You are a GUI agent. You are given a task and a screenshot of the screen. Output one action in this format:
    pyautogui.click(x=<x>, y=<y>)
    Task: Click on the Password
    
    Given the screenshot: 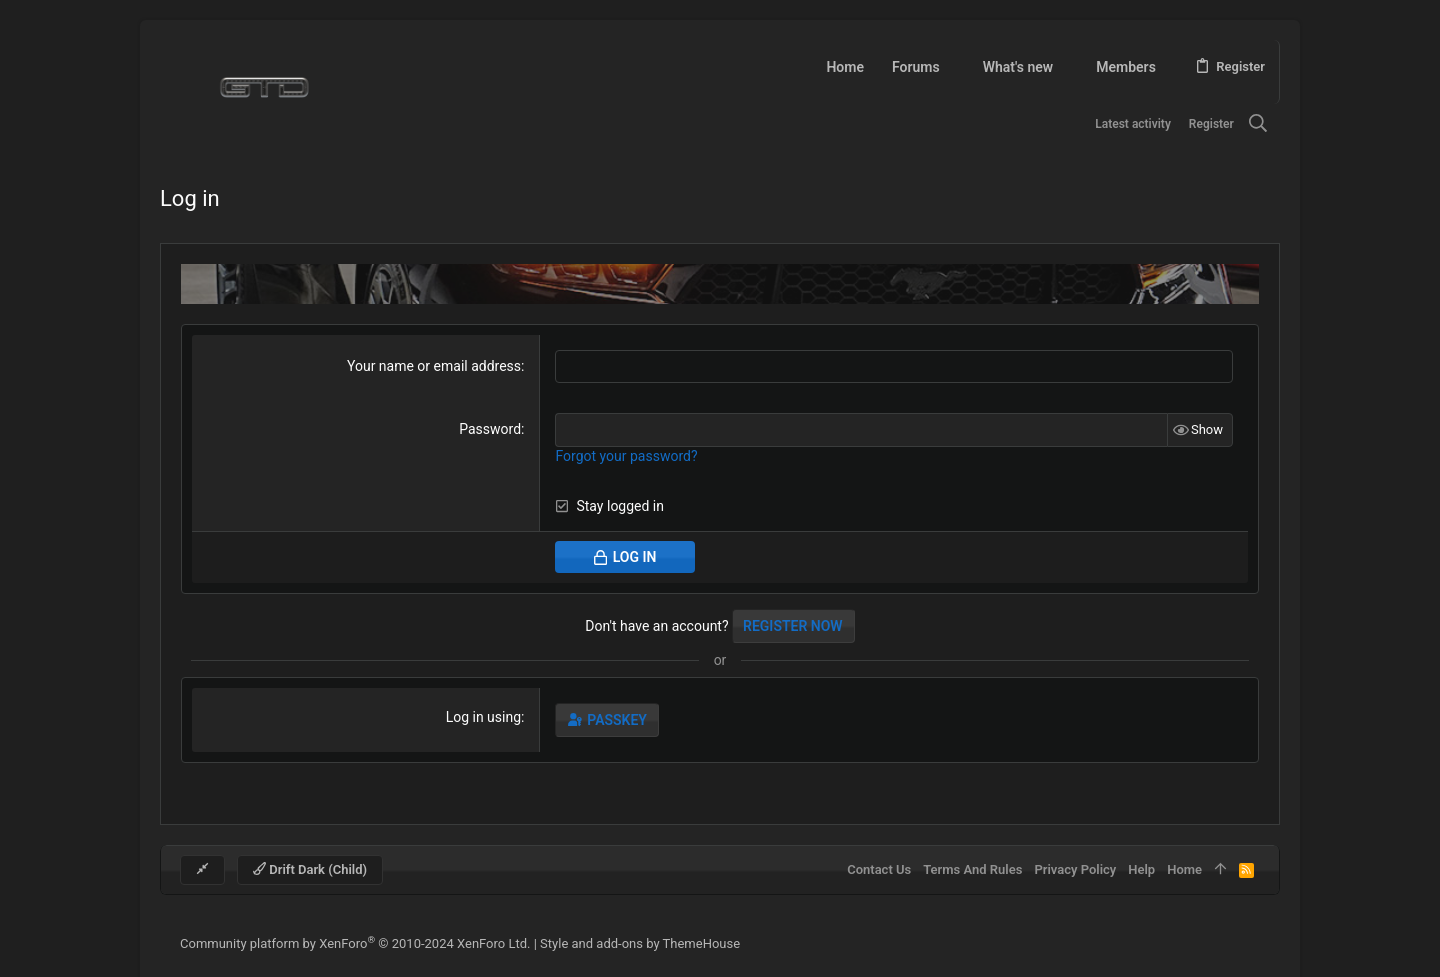 What is the action you would take?
    pyautogui.click(x=490, y=429)
    